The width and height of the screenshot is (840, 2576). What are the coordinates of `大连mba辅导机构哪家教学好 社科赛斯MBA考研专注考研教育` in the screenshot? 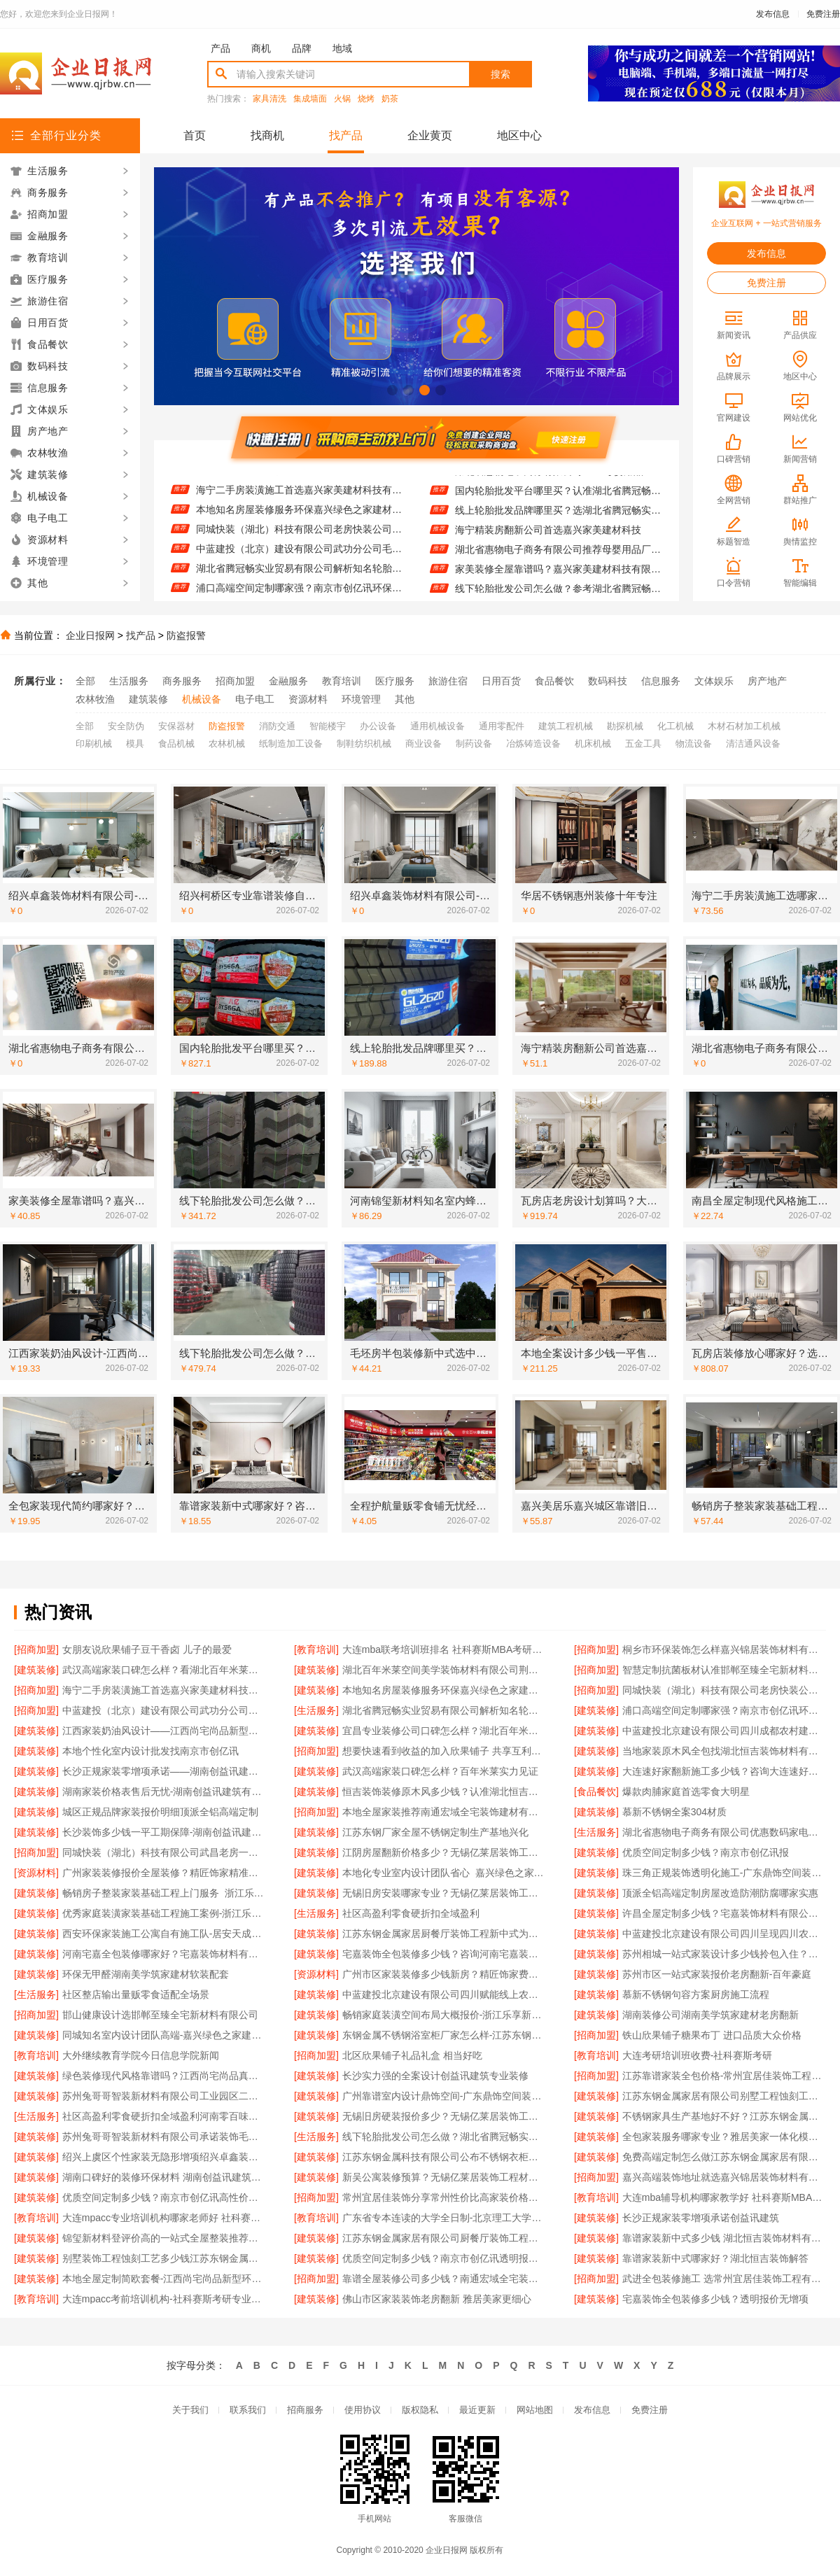 It's located at (724, 2197).